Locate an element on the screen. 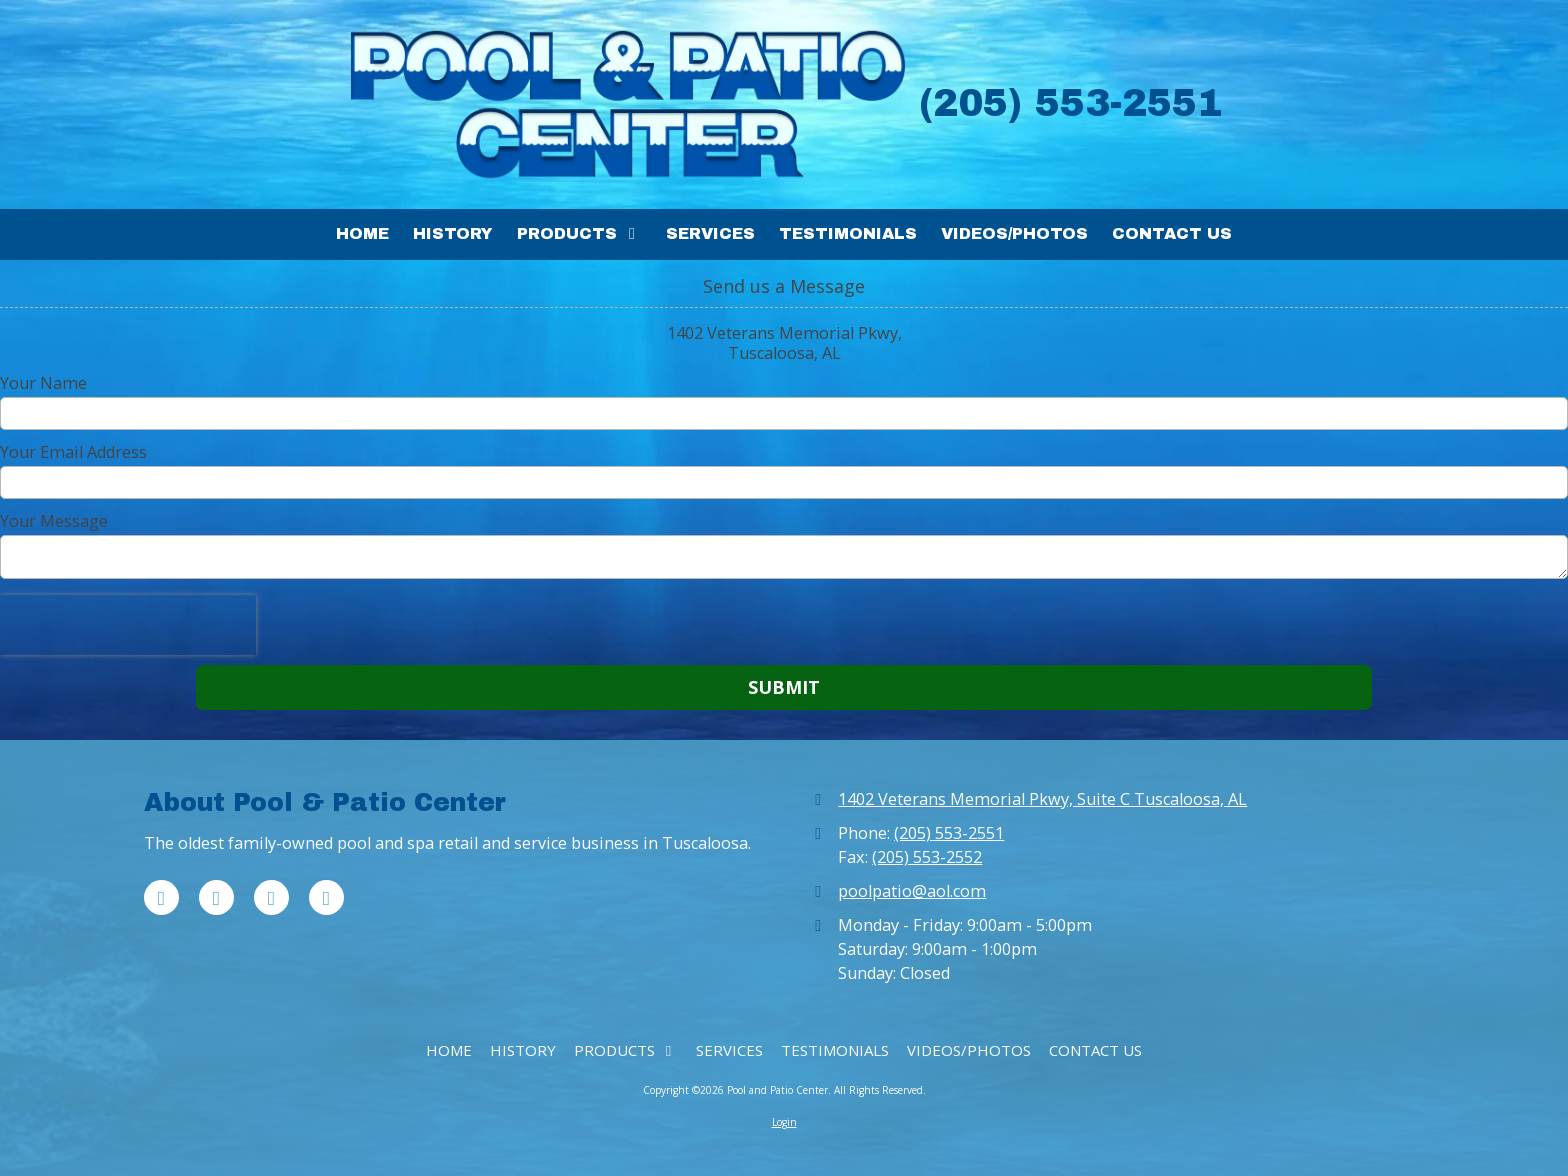 This screenshot has height=1176, width=1568. [Visit Pool and Patio Center on Instagram (opens in new window)] is located at coordinates (326, 897).